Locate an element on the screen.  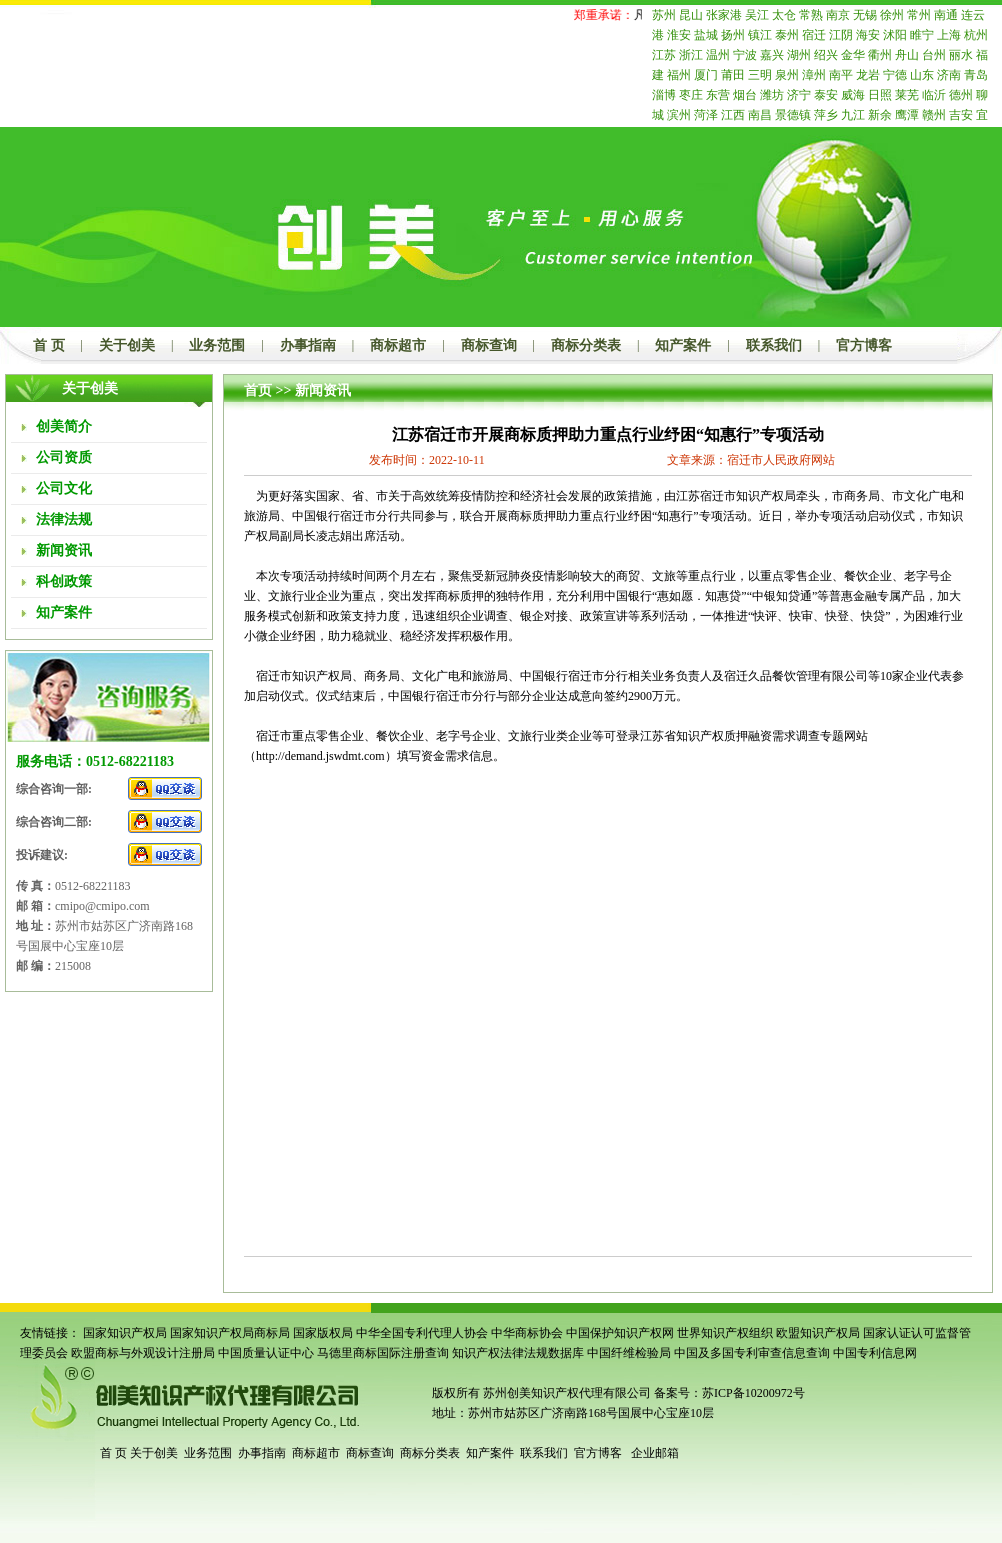
鹰潭 is located at coordinates (907, 115).